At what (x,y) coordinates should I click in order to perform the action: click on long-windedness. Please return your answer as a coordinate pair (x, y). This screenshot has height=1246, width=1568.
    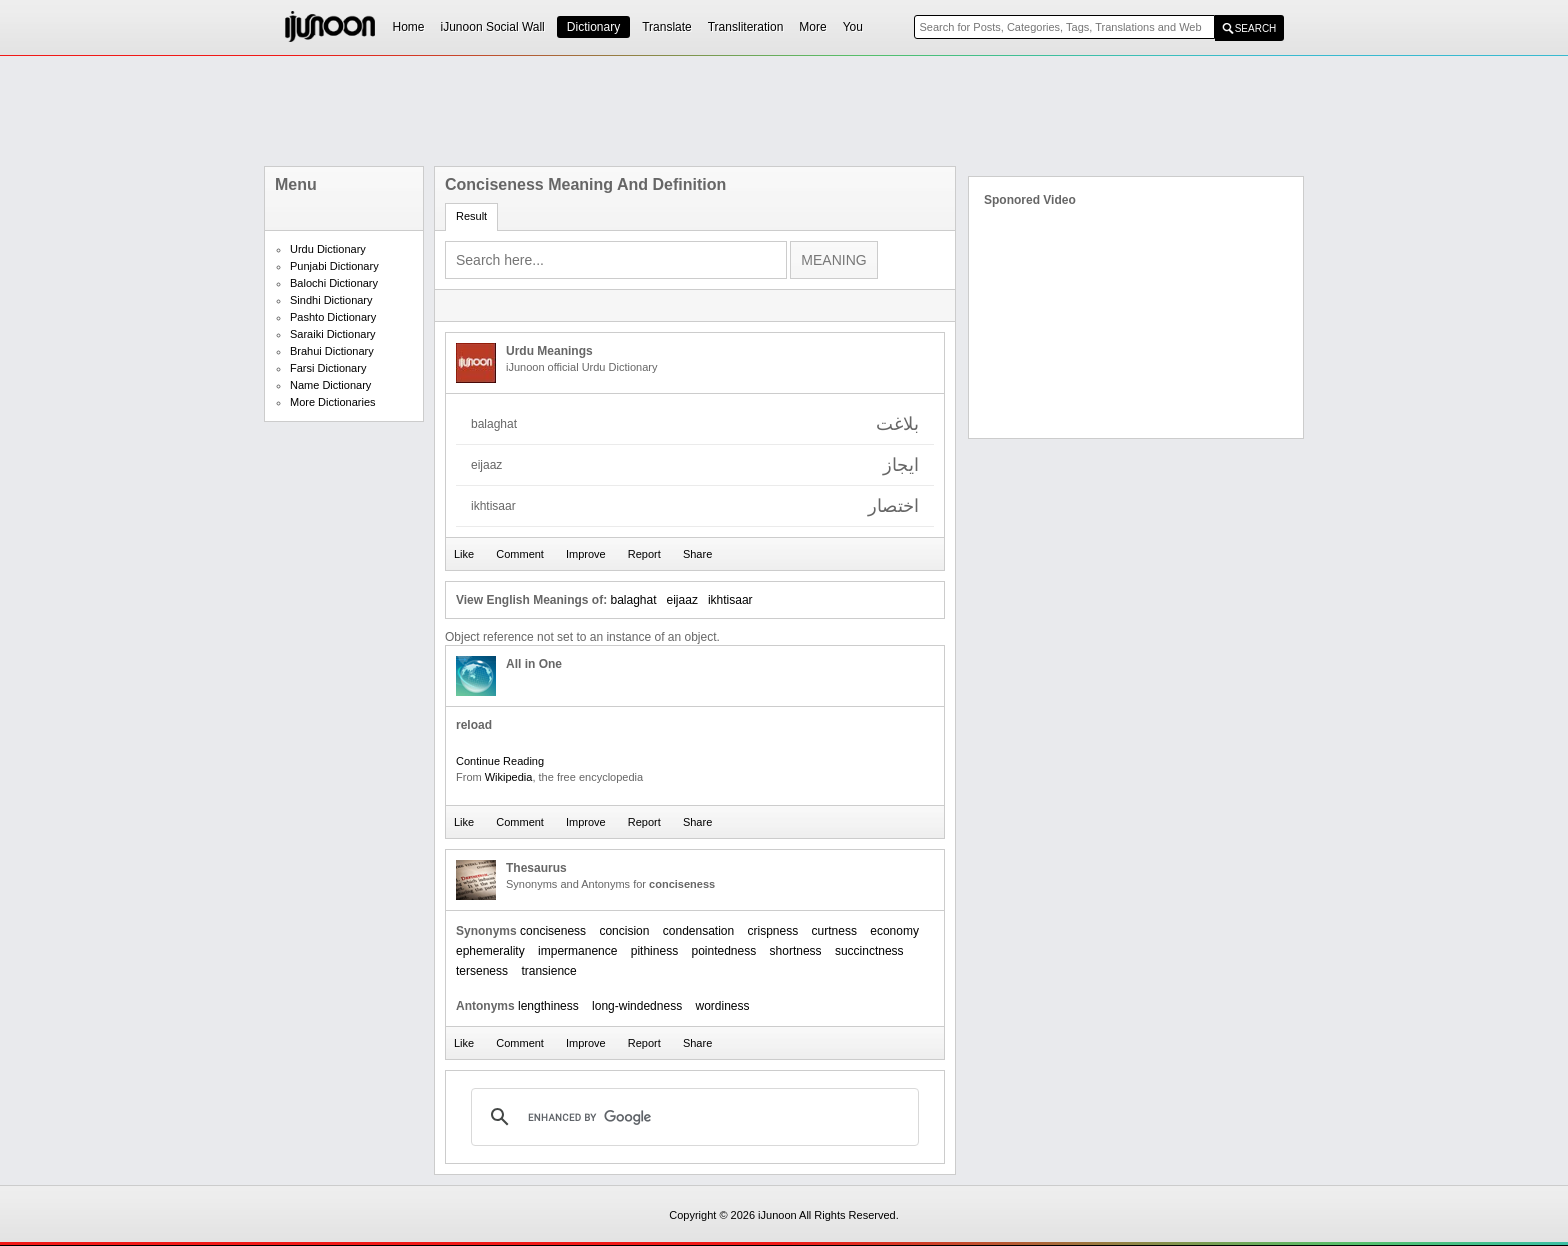
    Looking at the image, I should click on (637, 1006).